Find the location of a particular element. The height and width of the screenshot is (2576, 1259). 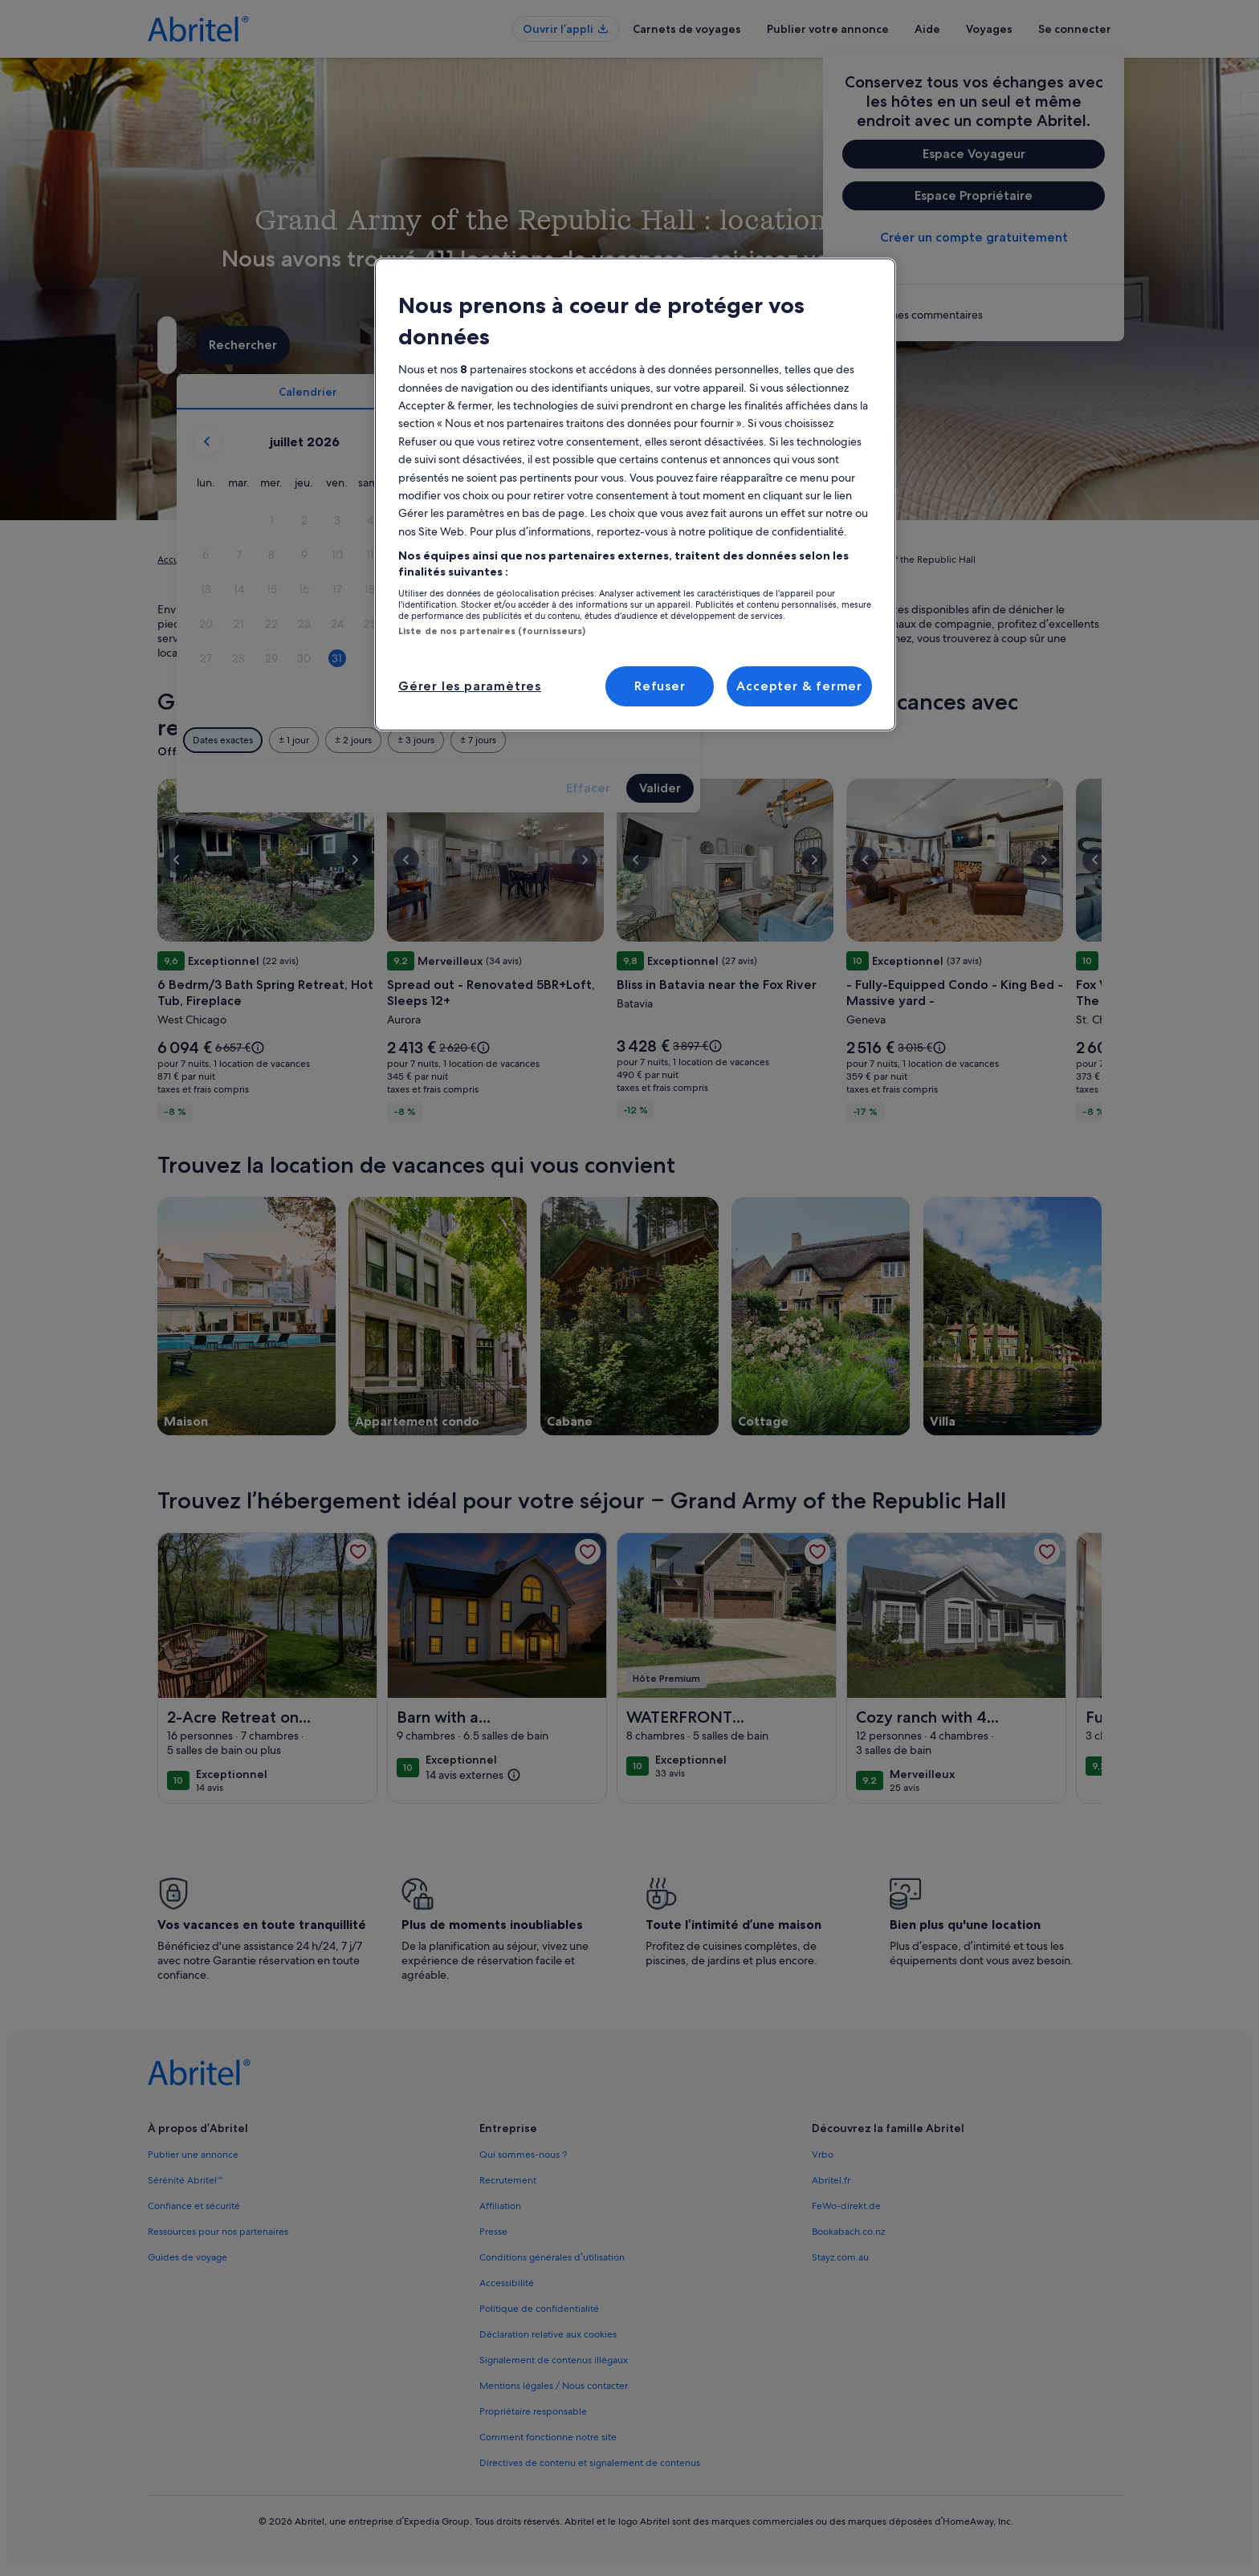

Accepter & fermer is located at coordinates (799, 686).